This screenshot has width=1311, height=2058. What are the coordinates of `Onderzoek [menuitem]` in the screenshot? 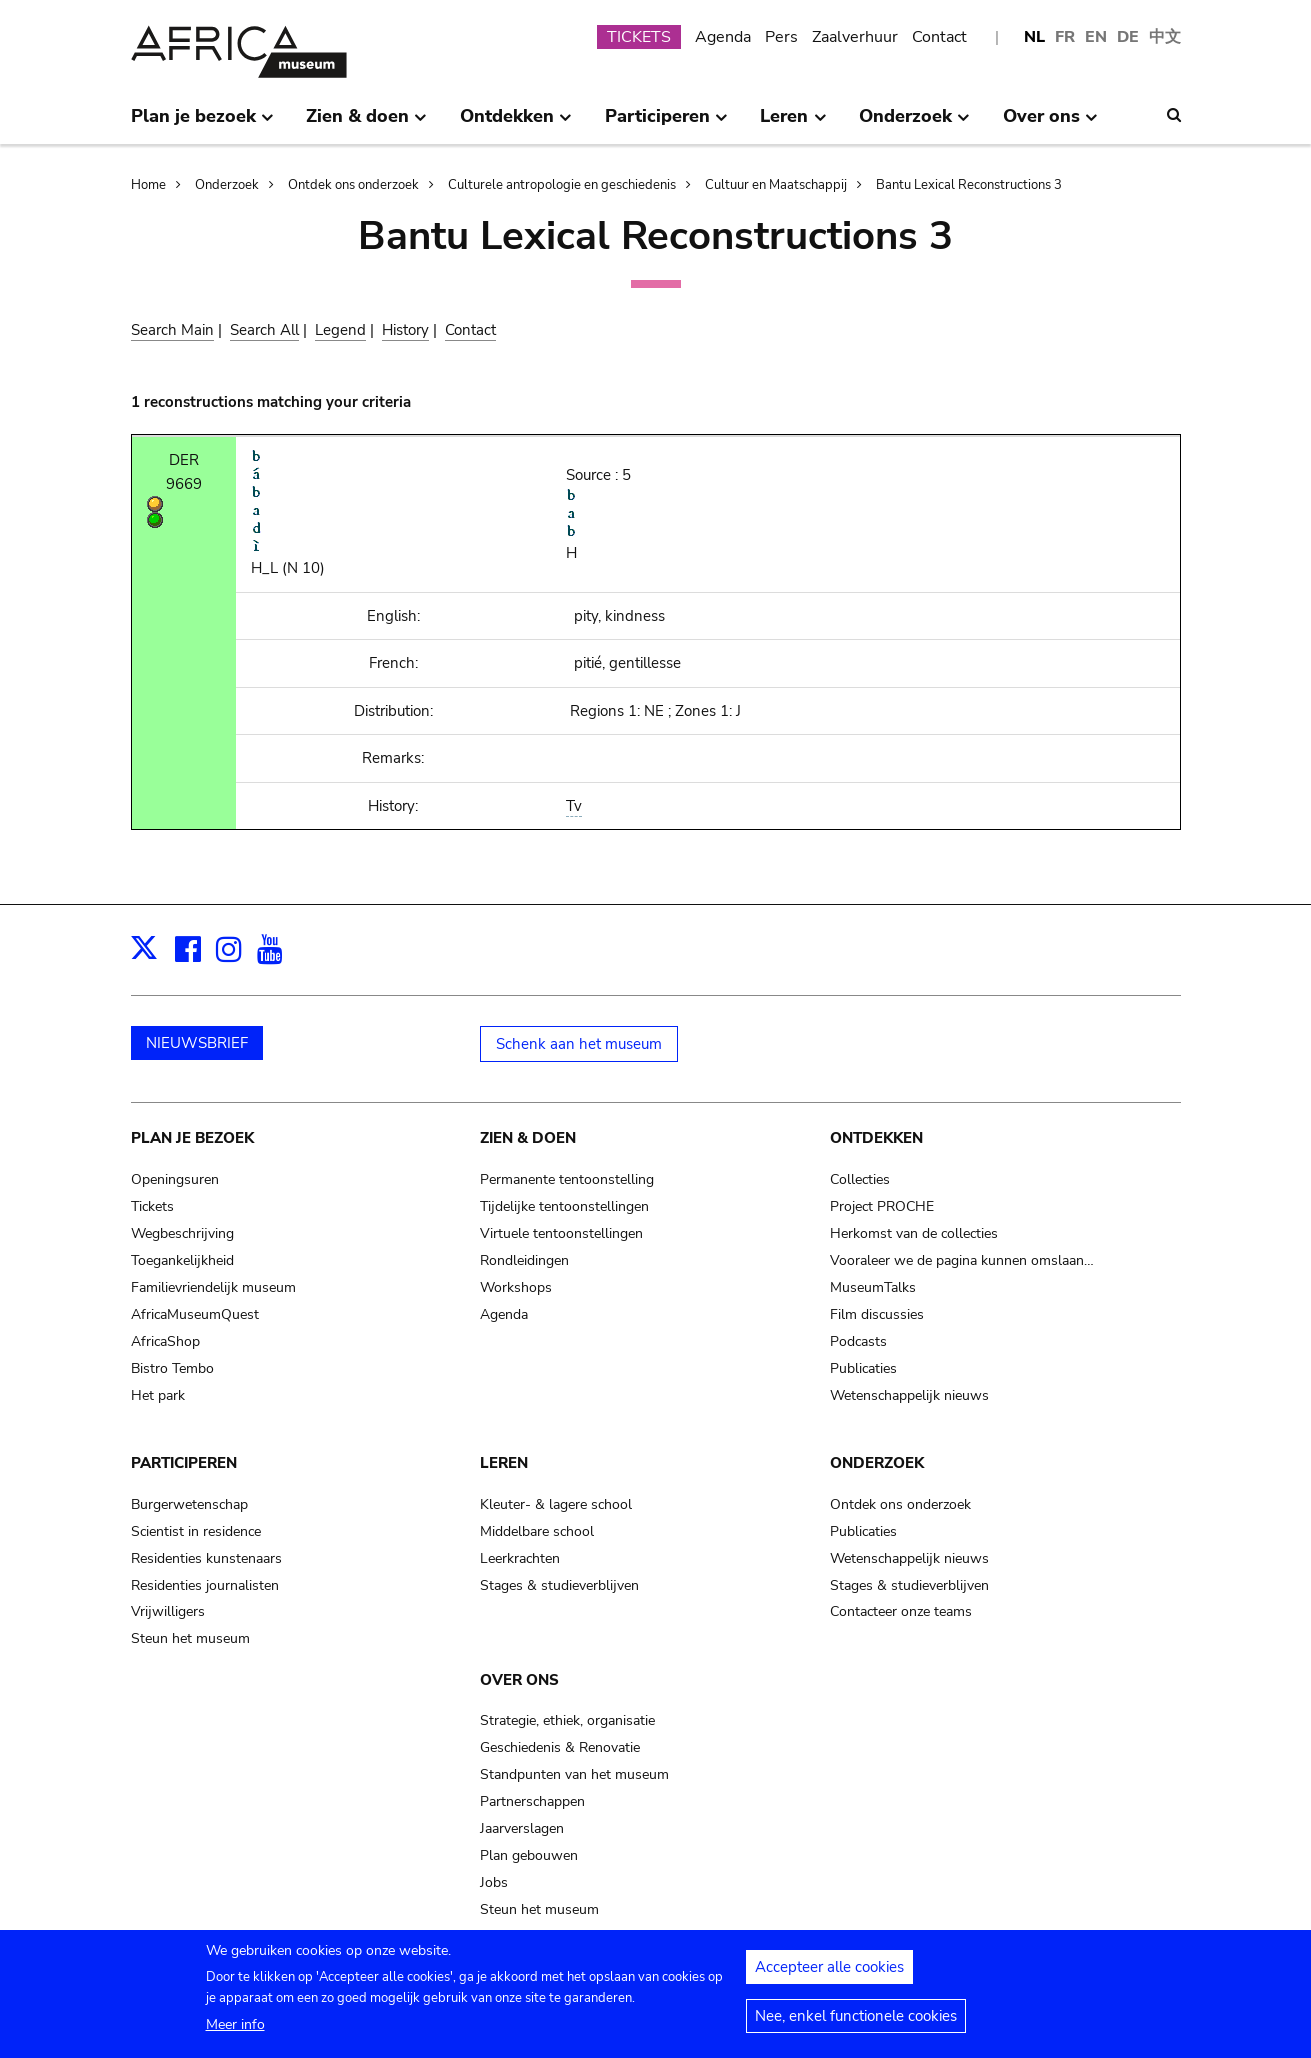 It's located at (914, 124).